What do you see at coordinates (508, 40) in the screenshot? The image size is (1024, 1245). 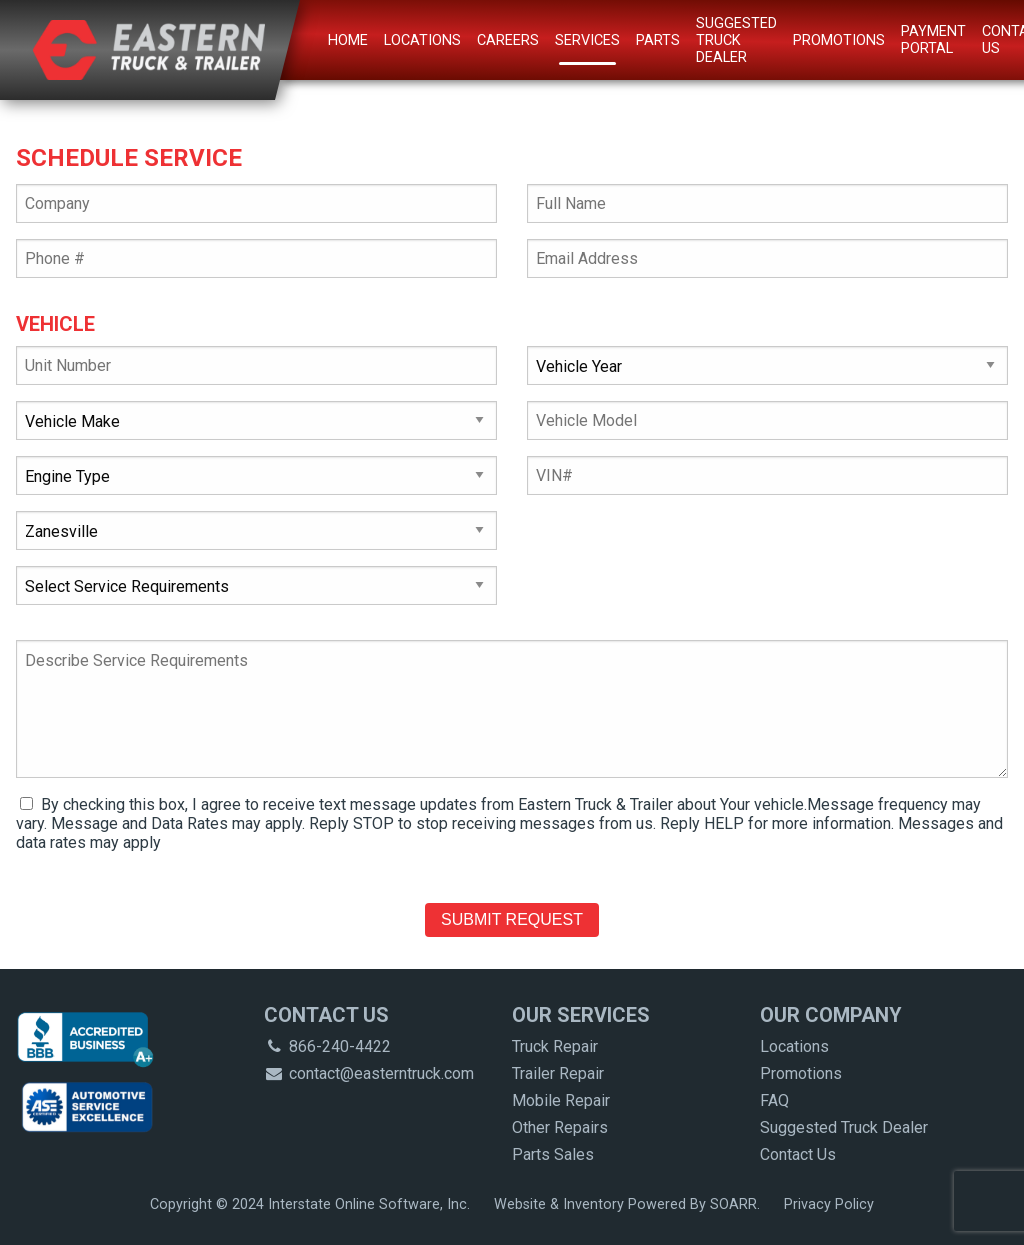 I see `Careers` at bounding box center [508, 40].